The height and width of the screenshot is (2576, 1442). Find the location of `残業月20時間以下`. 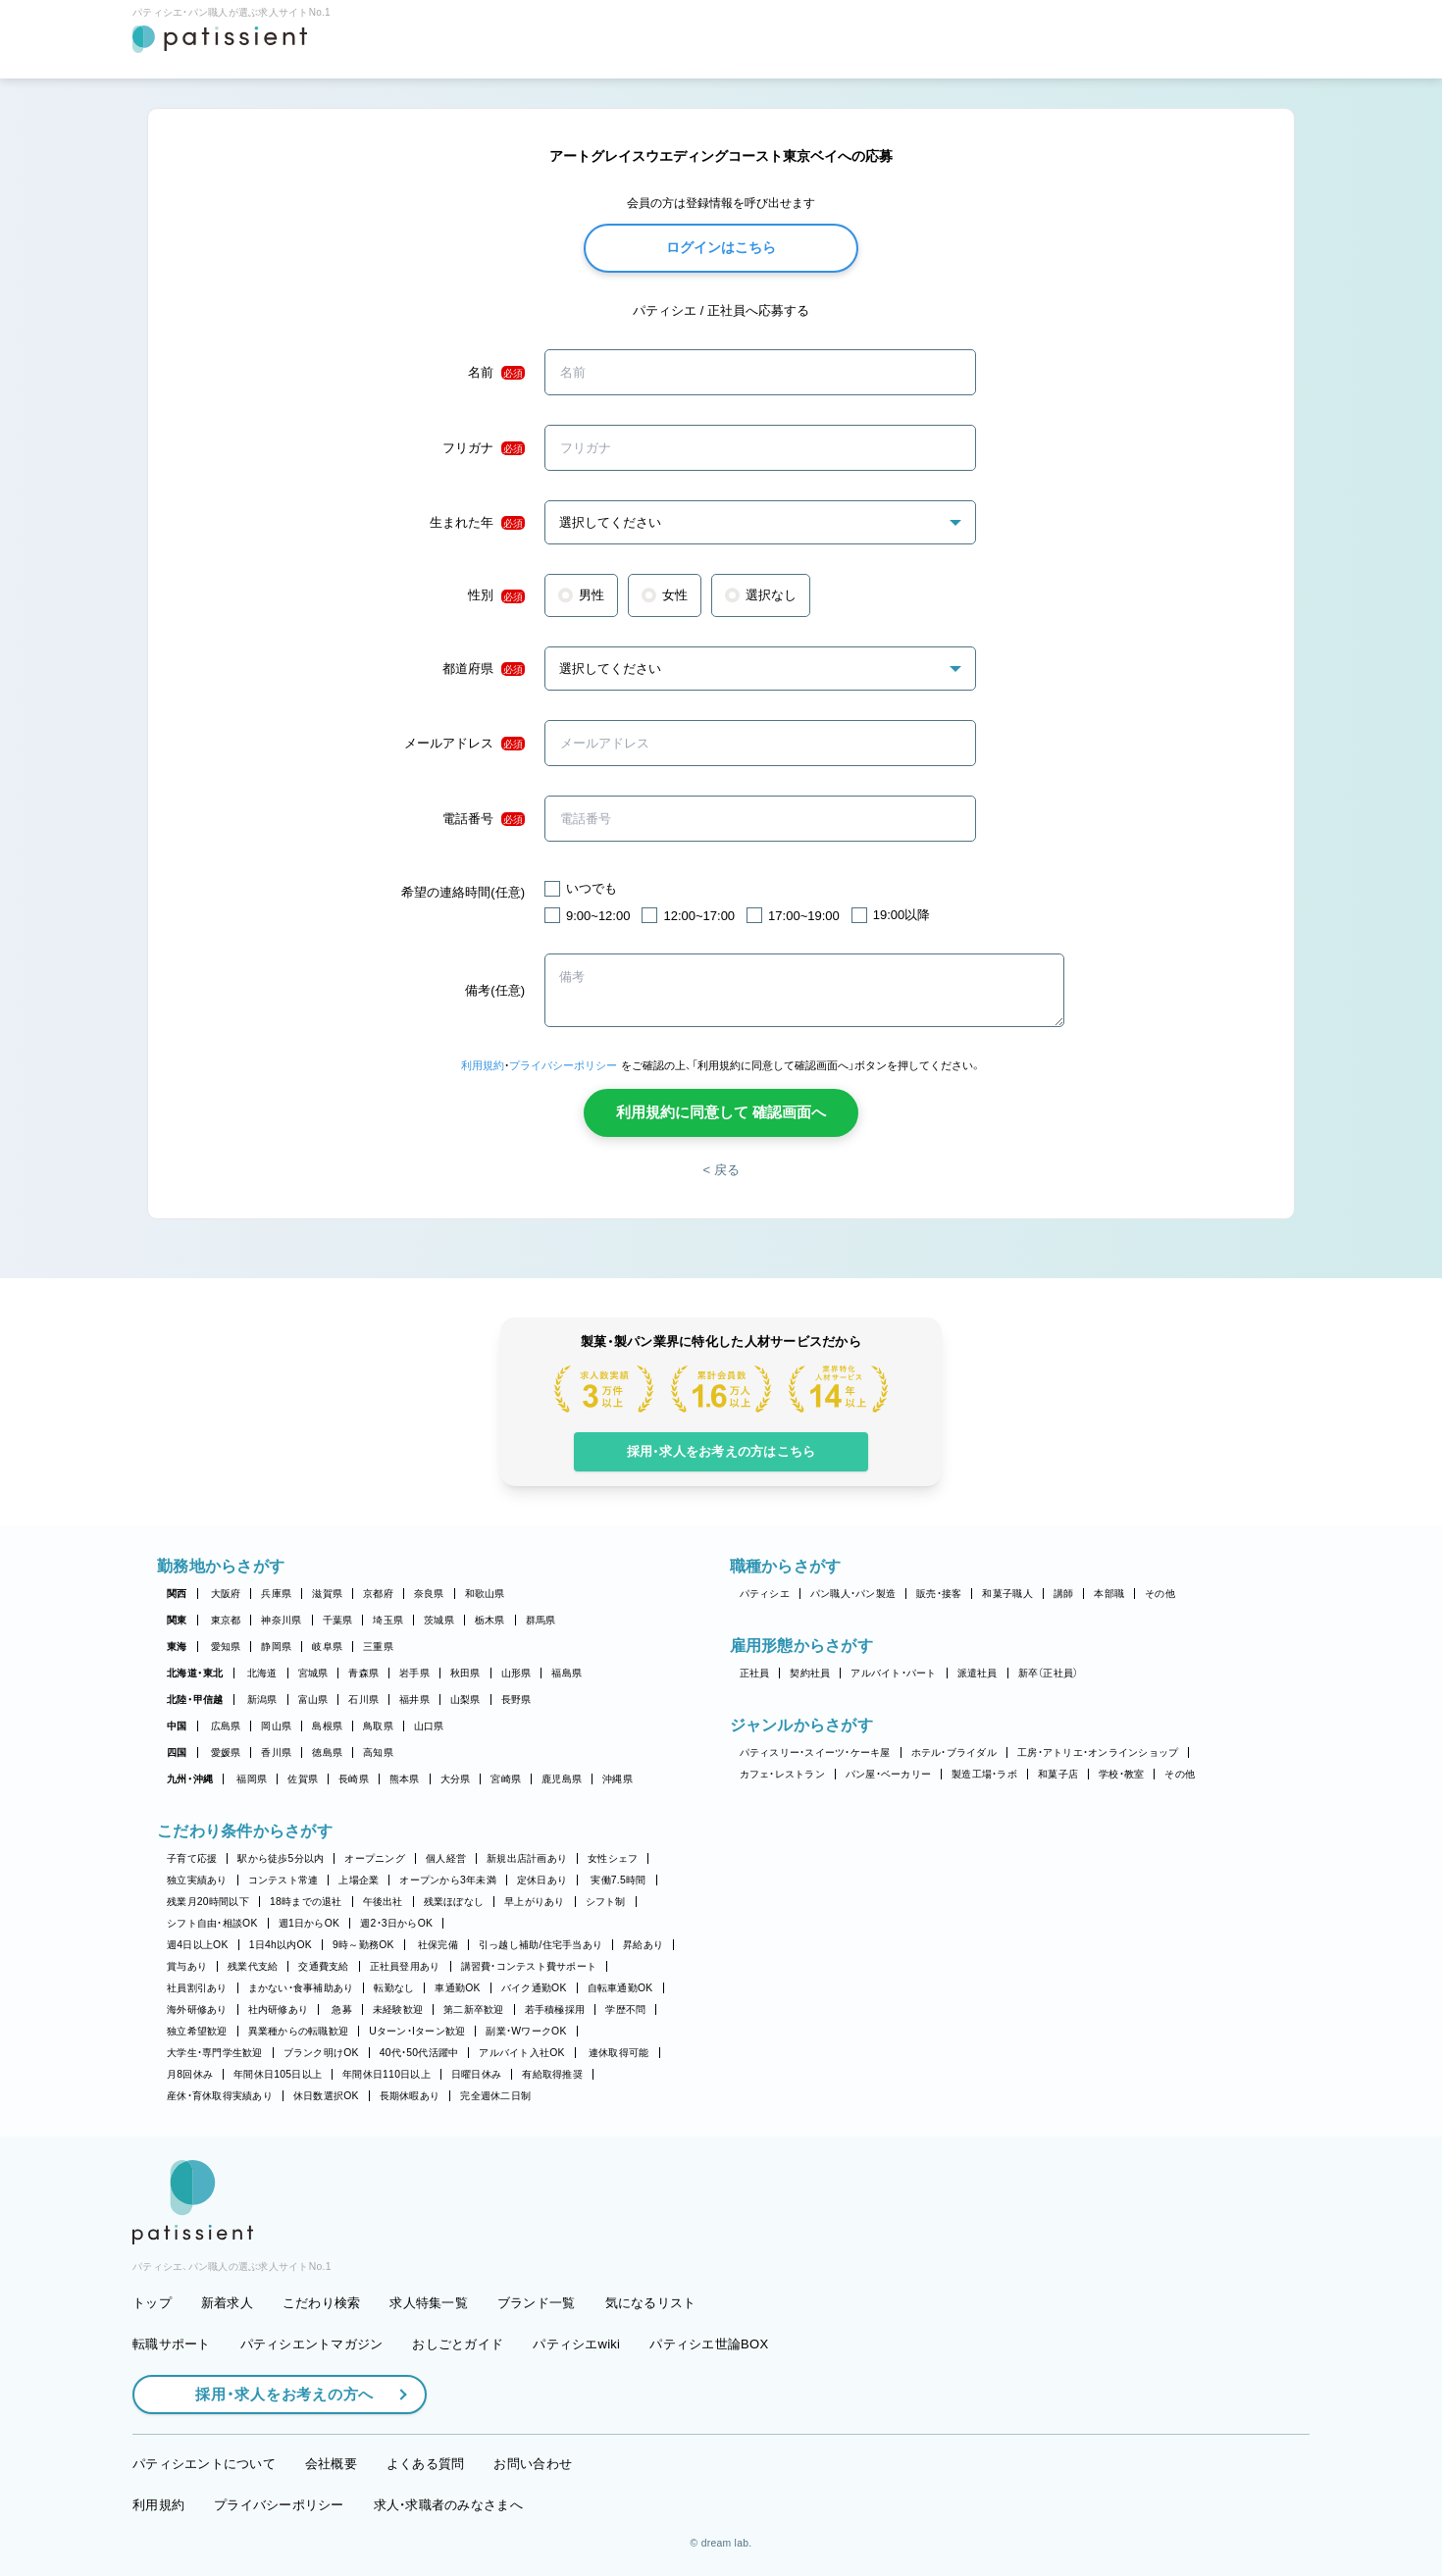

残業月20時間以下 is located at coordinates (208, 1901).